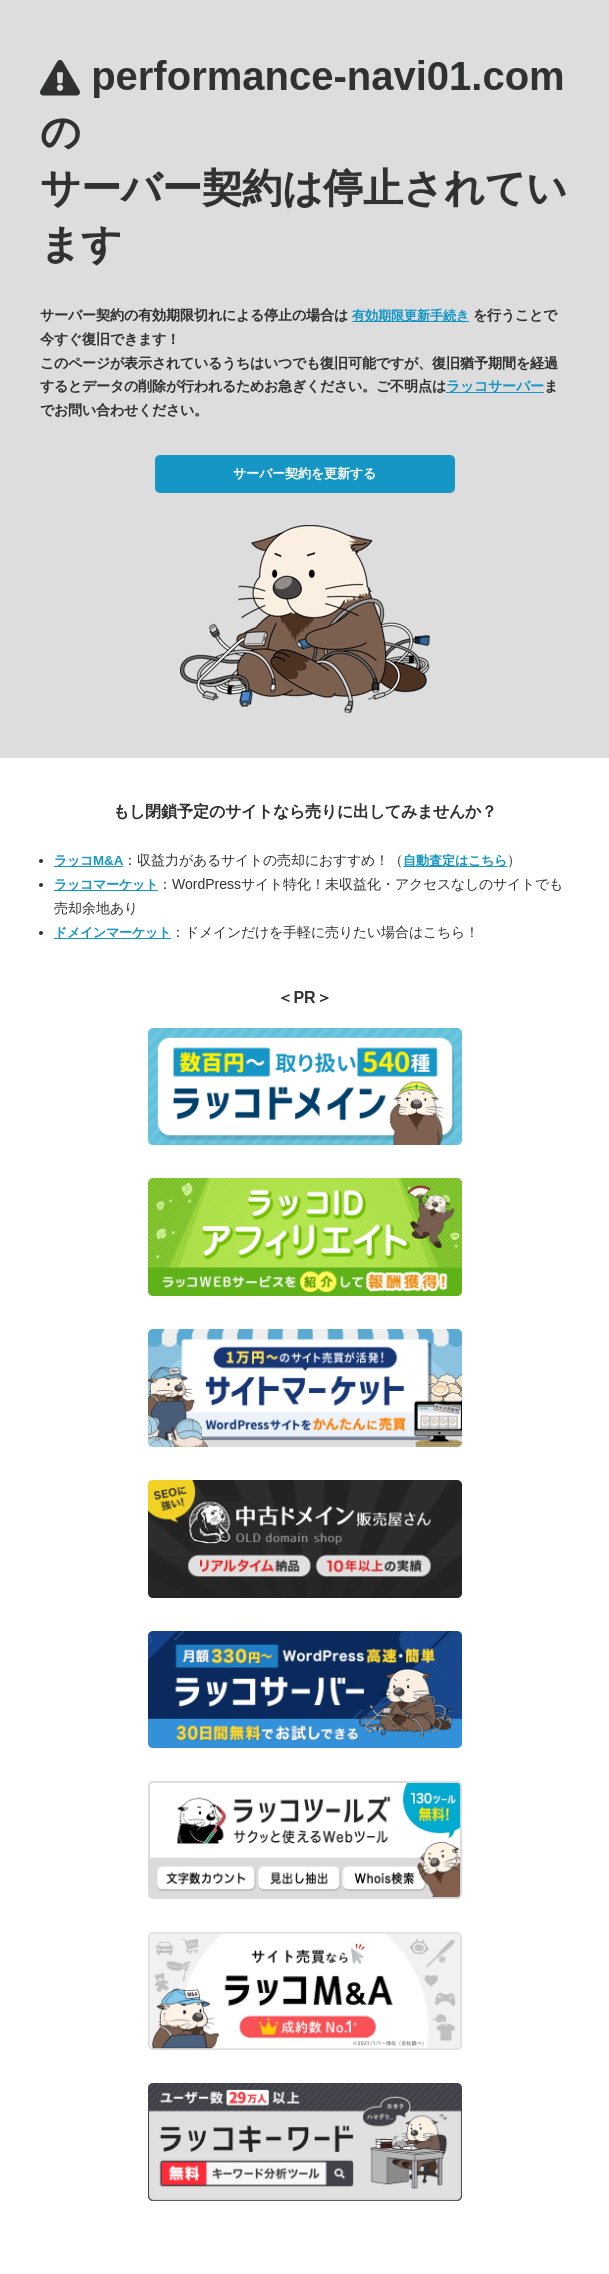  Describe the element at coordinates (410, 315) in the screenshot. I see `有効期限更新手続き` at that location.